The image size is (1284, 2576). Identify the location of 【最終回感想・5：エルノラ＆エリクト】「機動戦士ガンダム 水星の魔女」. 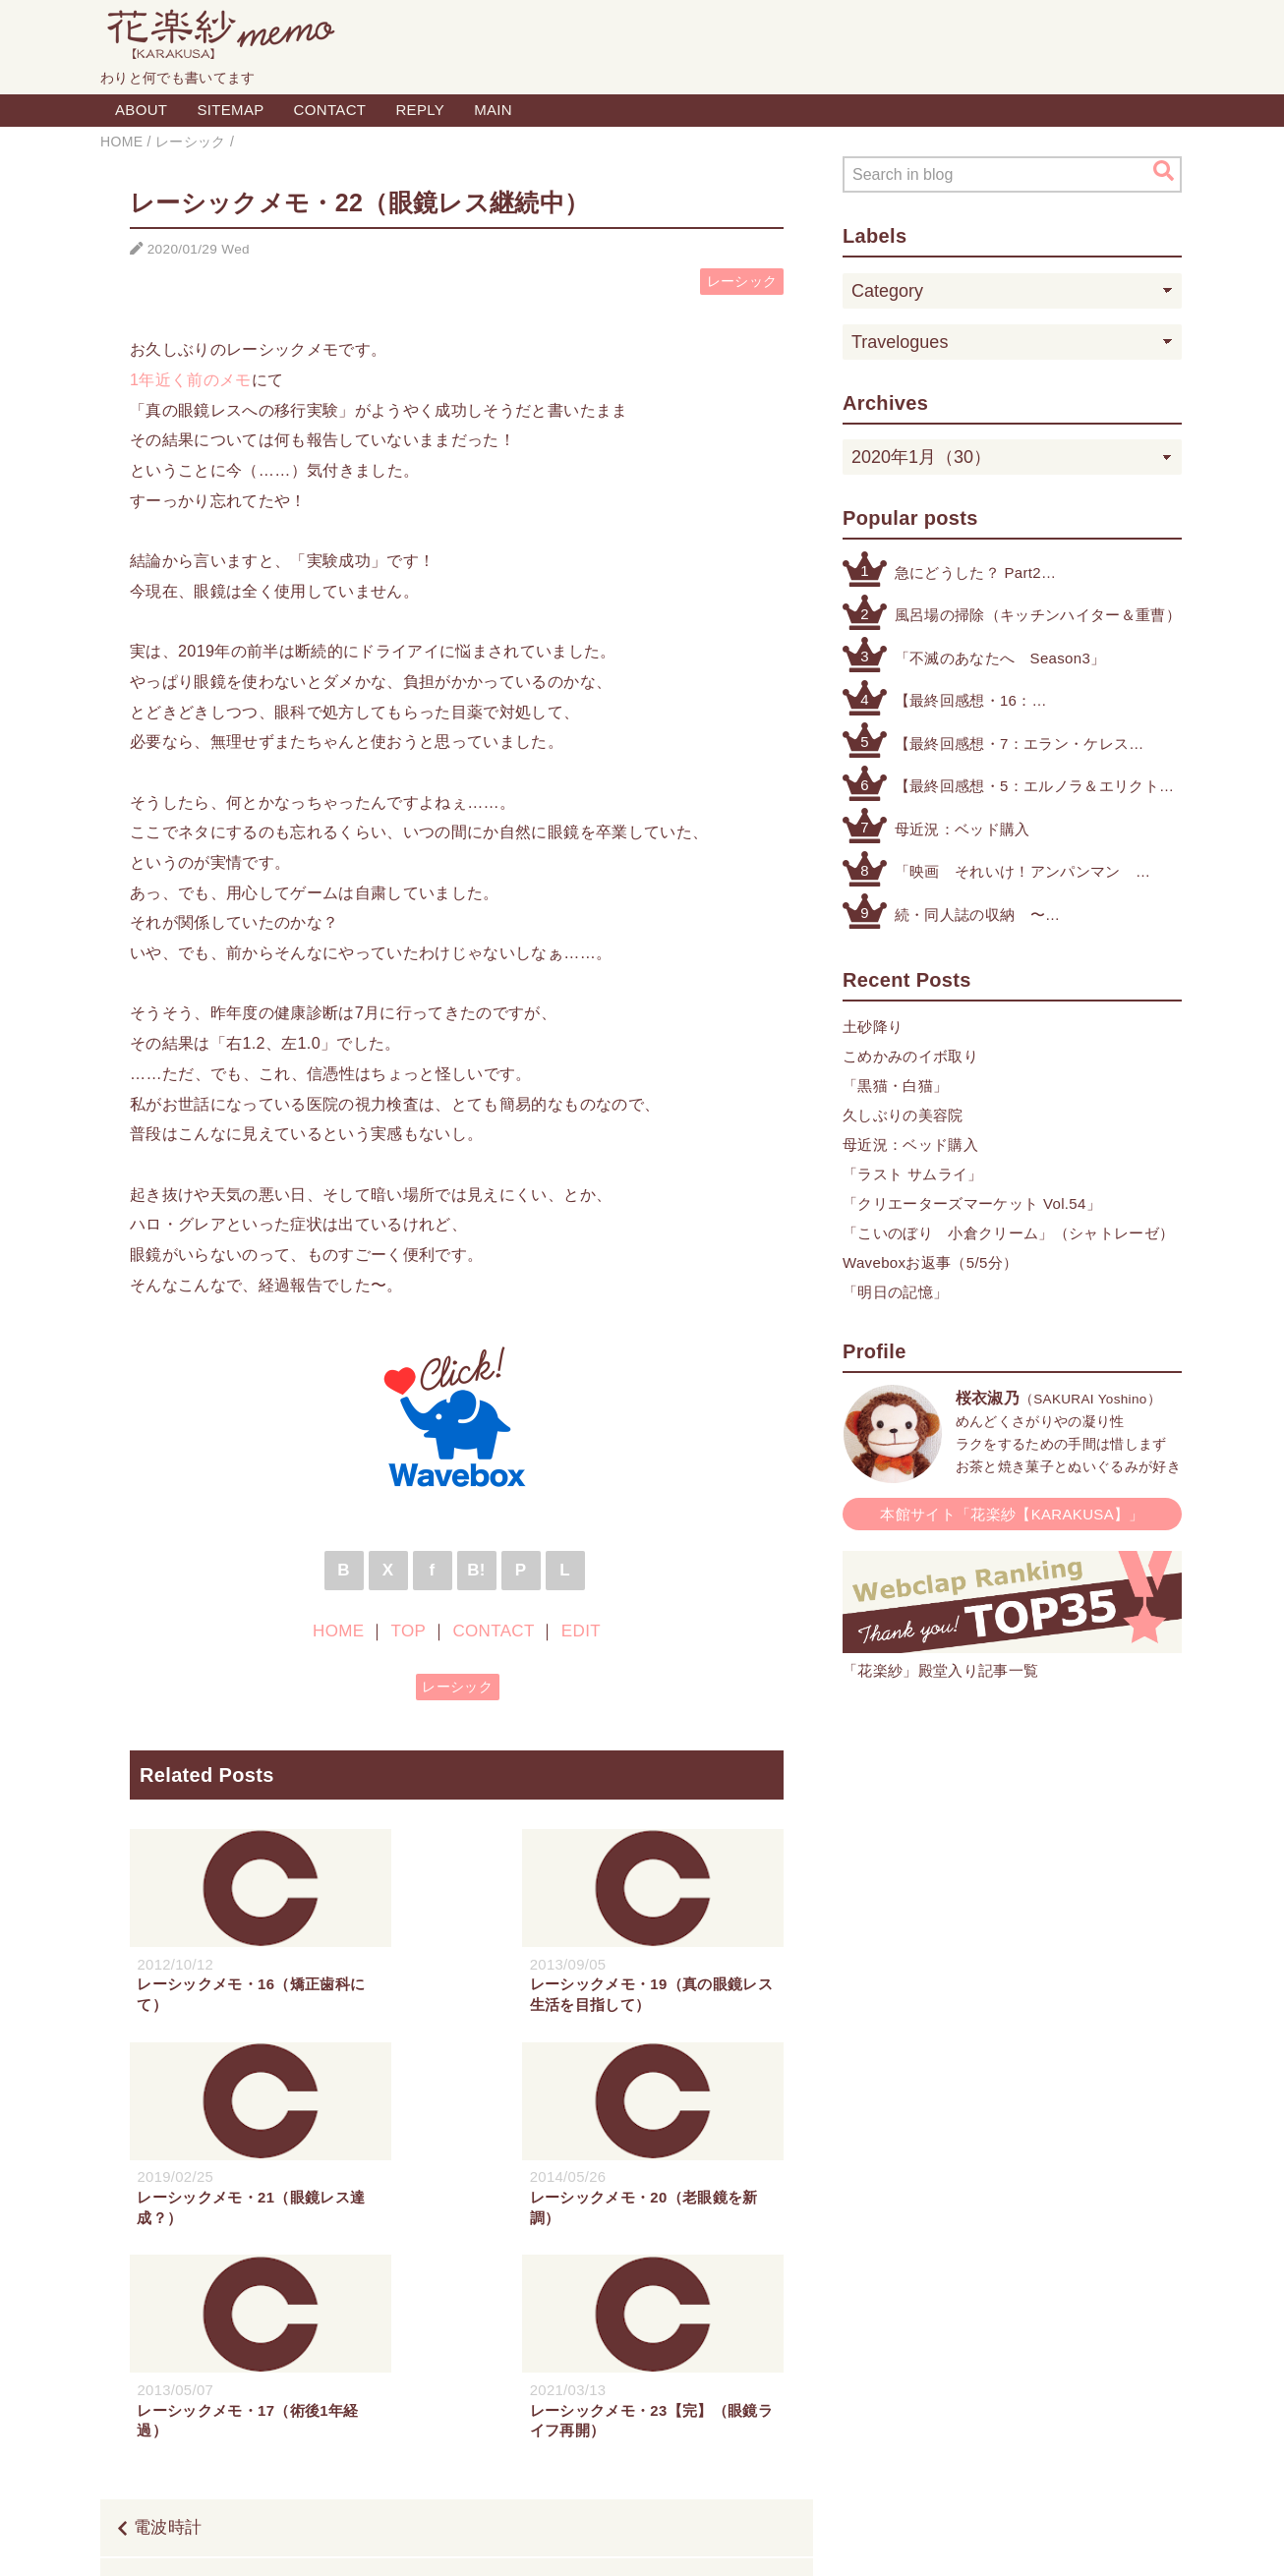
(1035, 787).